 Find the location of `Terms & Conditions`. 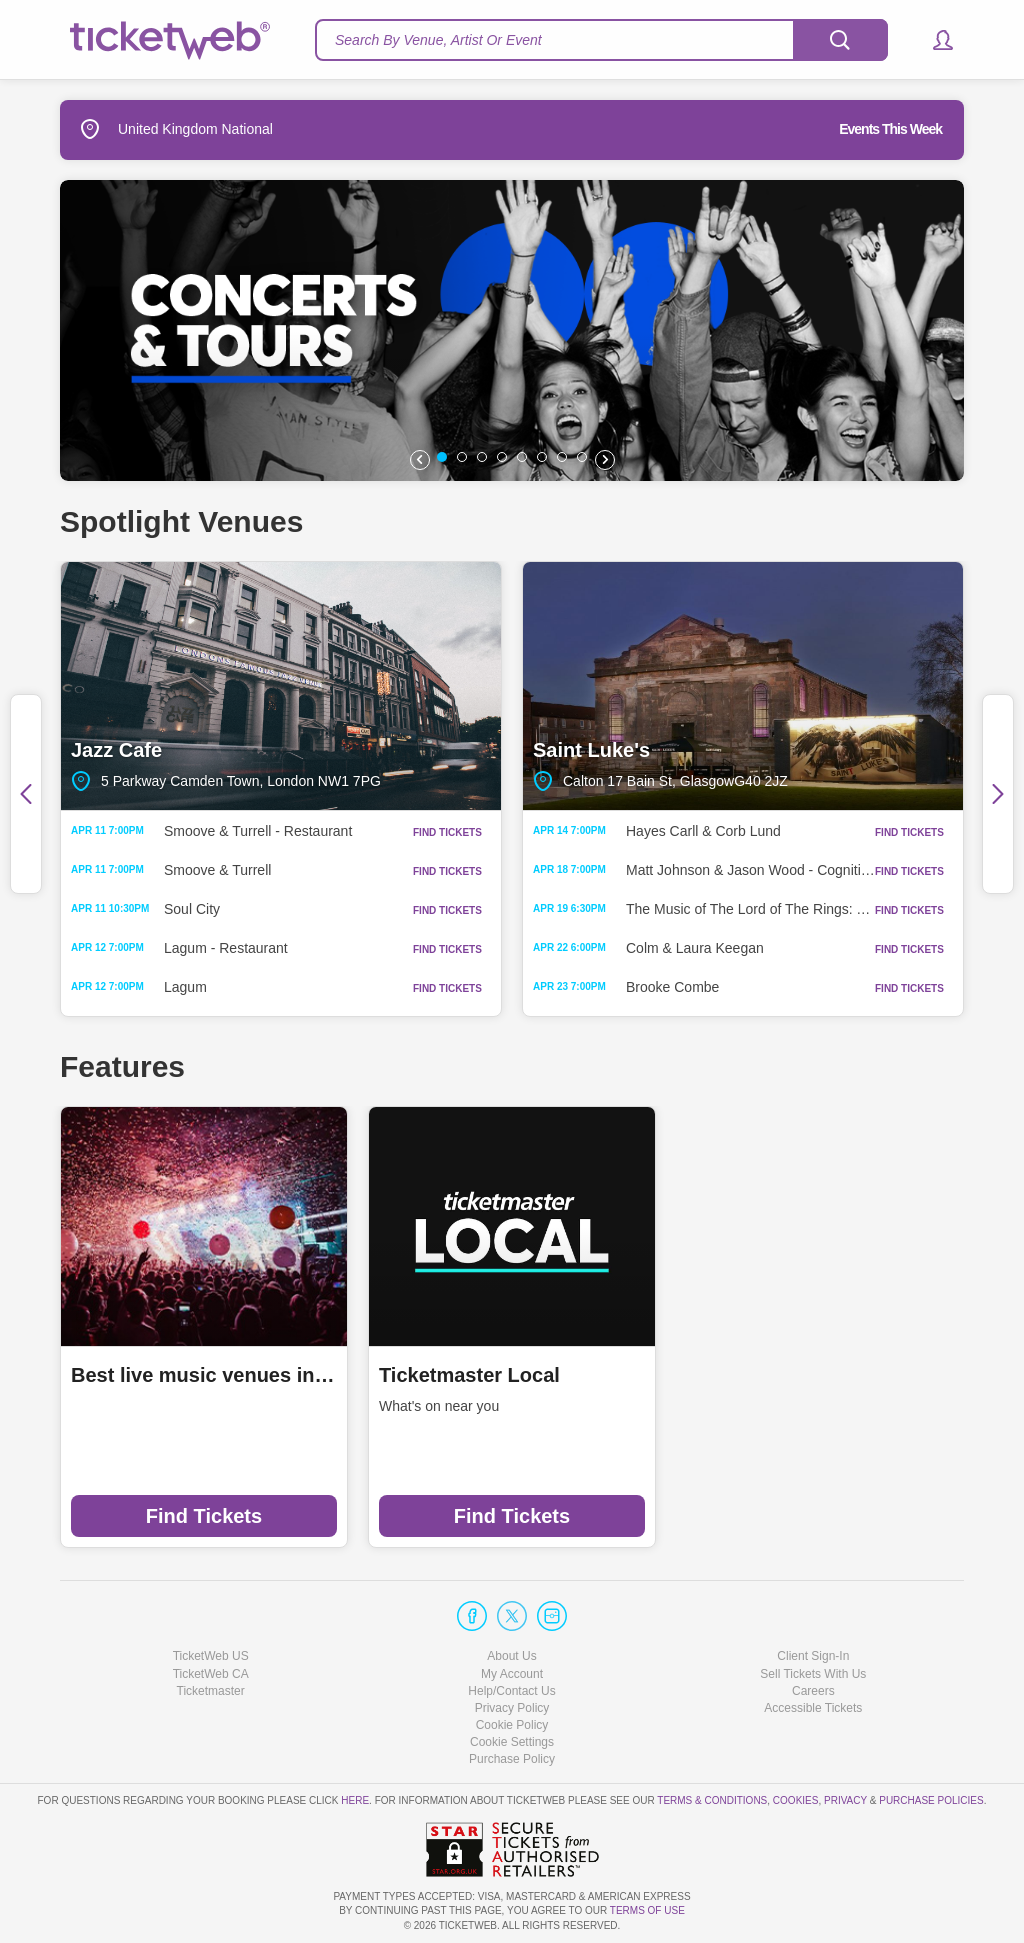

Terms & Conditions is located at coordinates (712, 1800).